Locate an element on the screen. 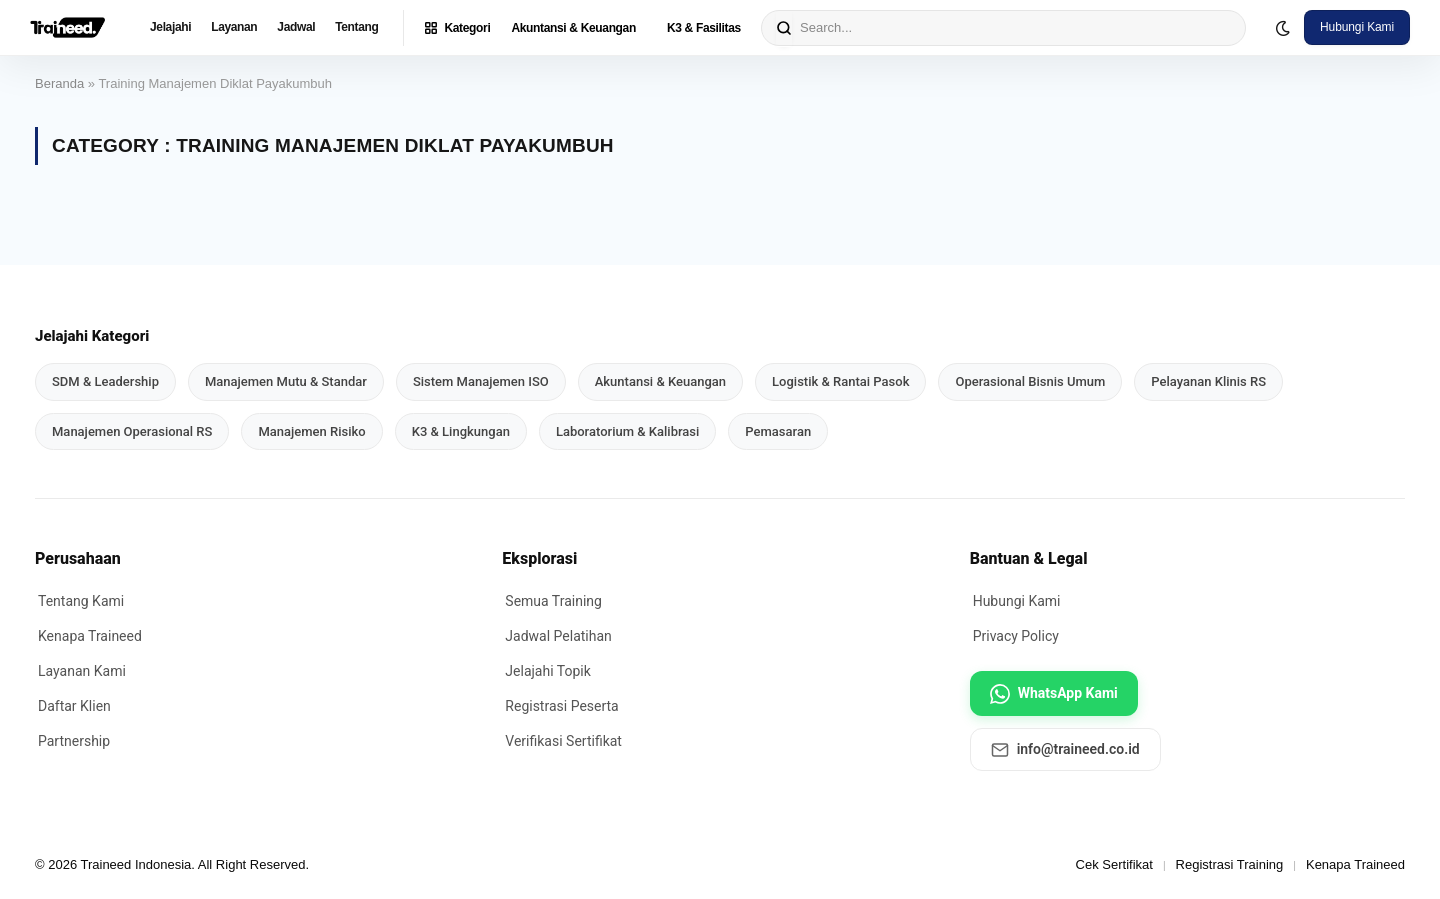  K3 & Fasilitas is located at coordinates (704, 28).